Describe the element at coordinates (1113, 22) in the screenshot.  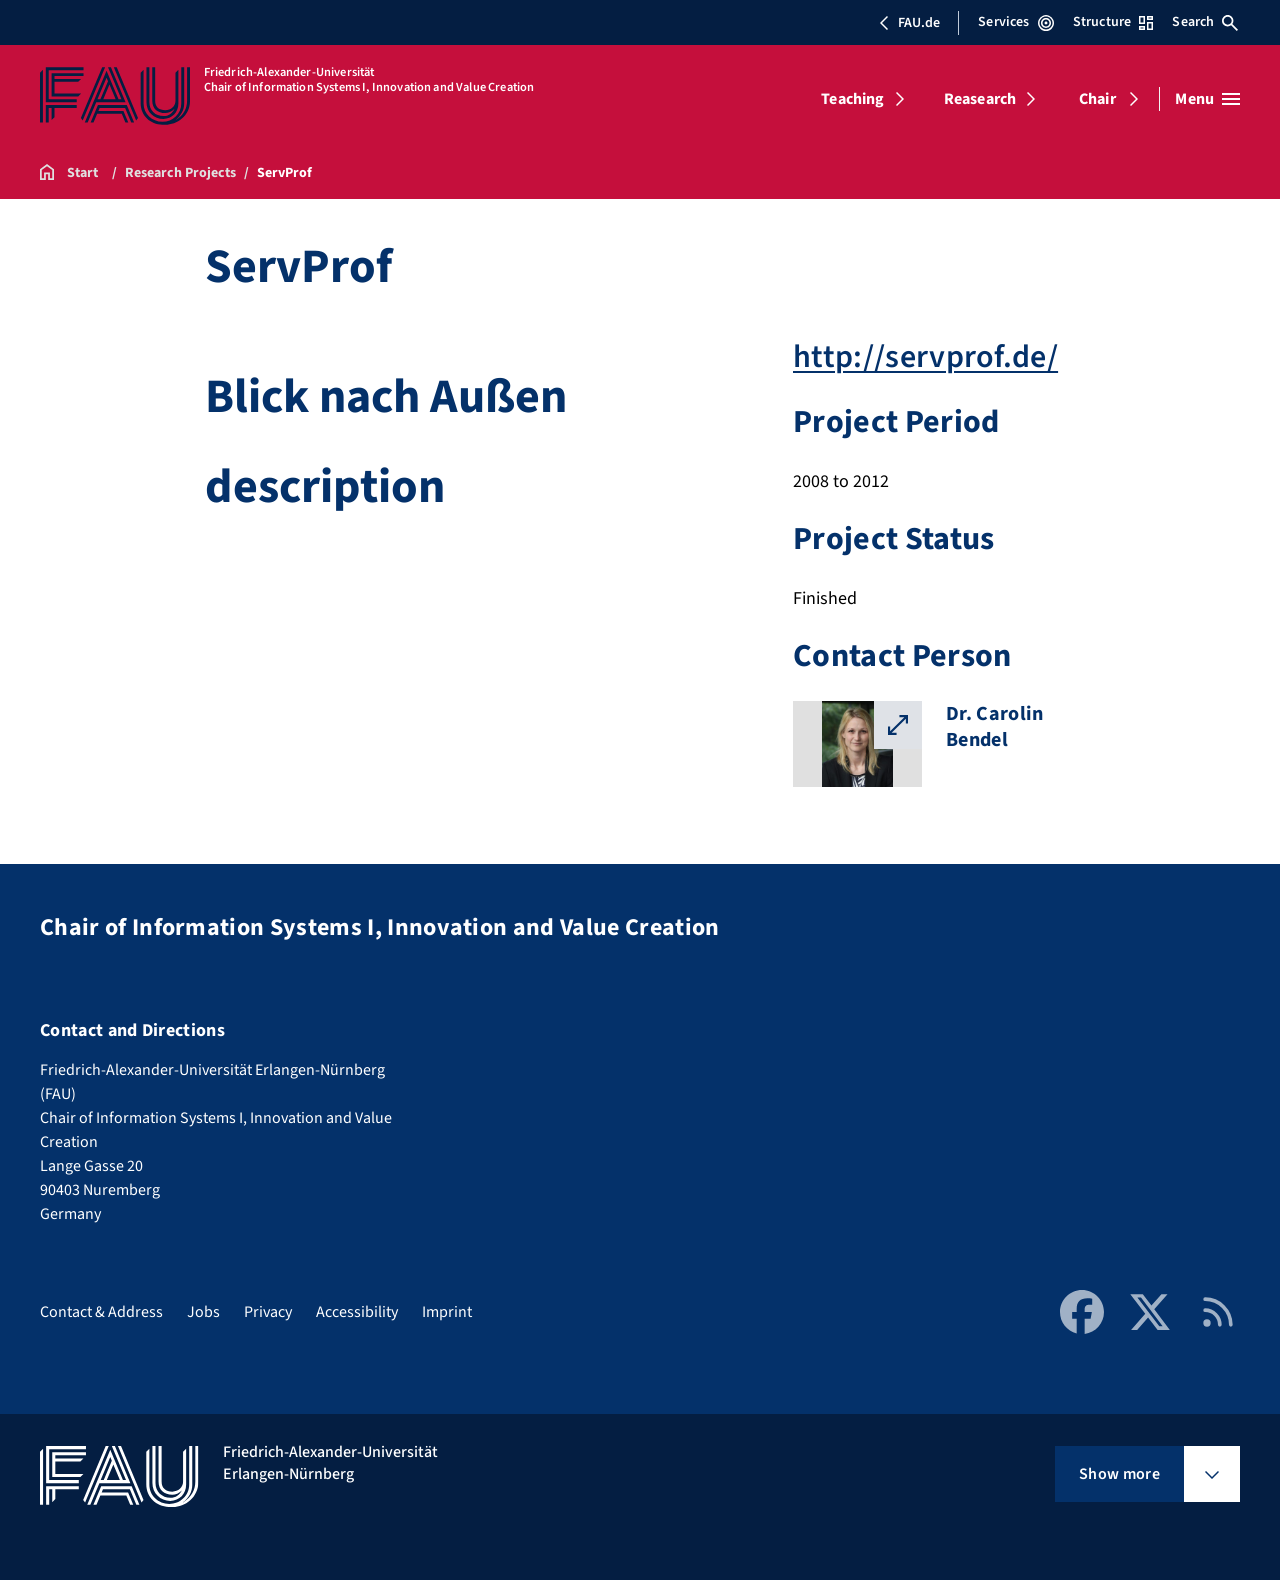
I see `Structure [Open Structure menu]` at that location.